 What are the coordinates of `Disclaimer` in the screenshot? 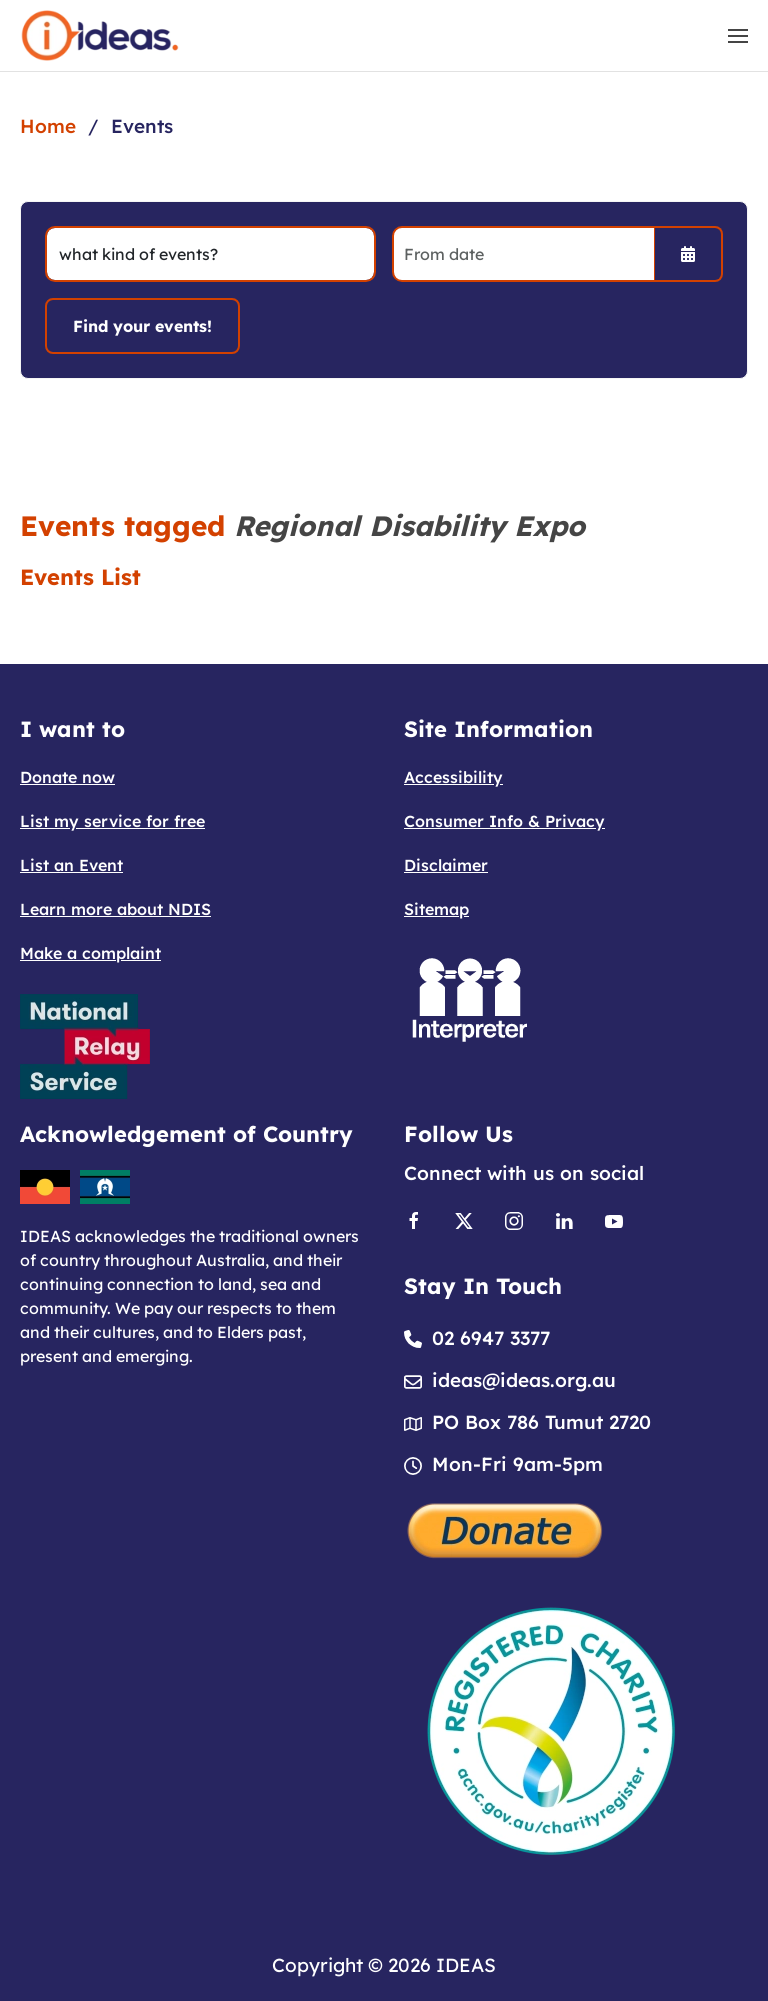 It's located at (446, 865).